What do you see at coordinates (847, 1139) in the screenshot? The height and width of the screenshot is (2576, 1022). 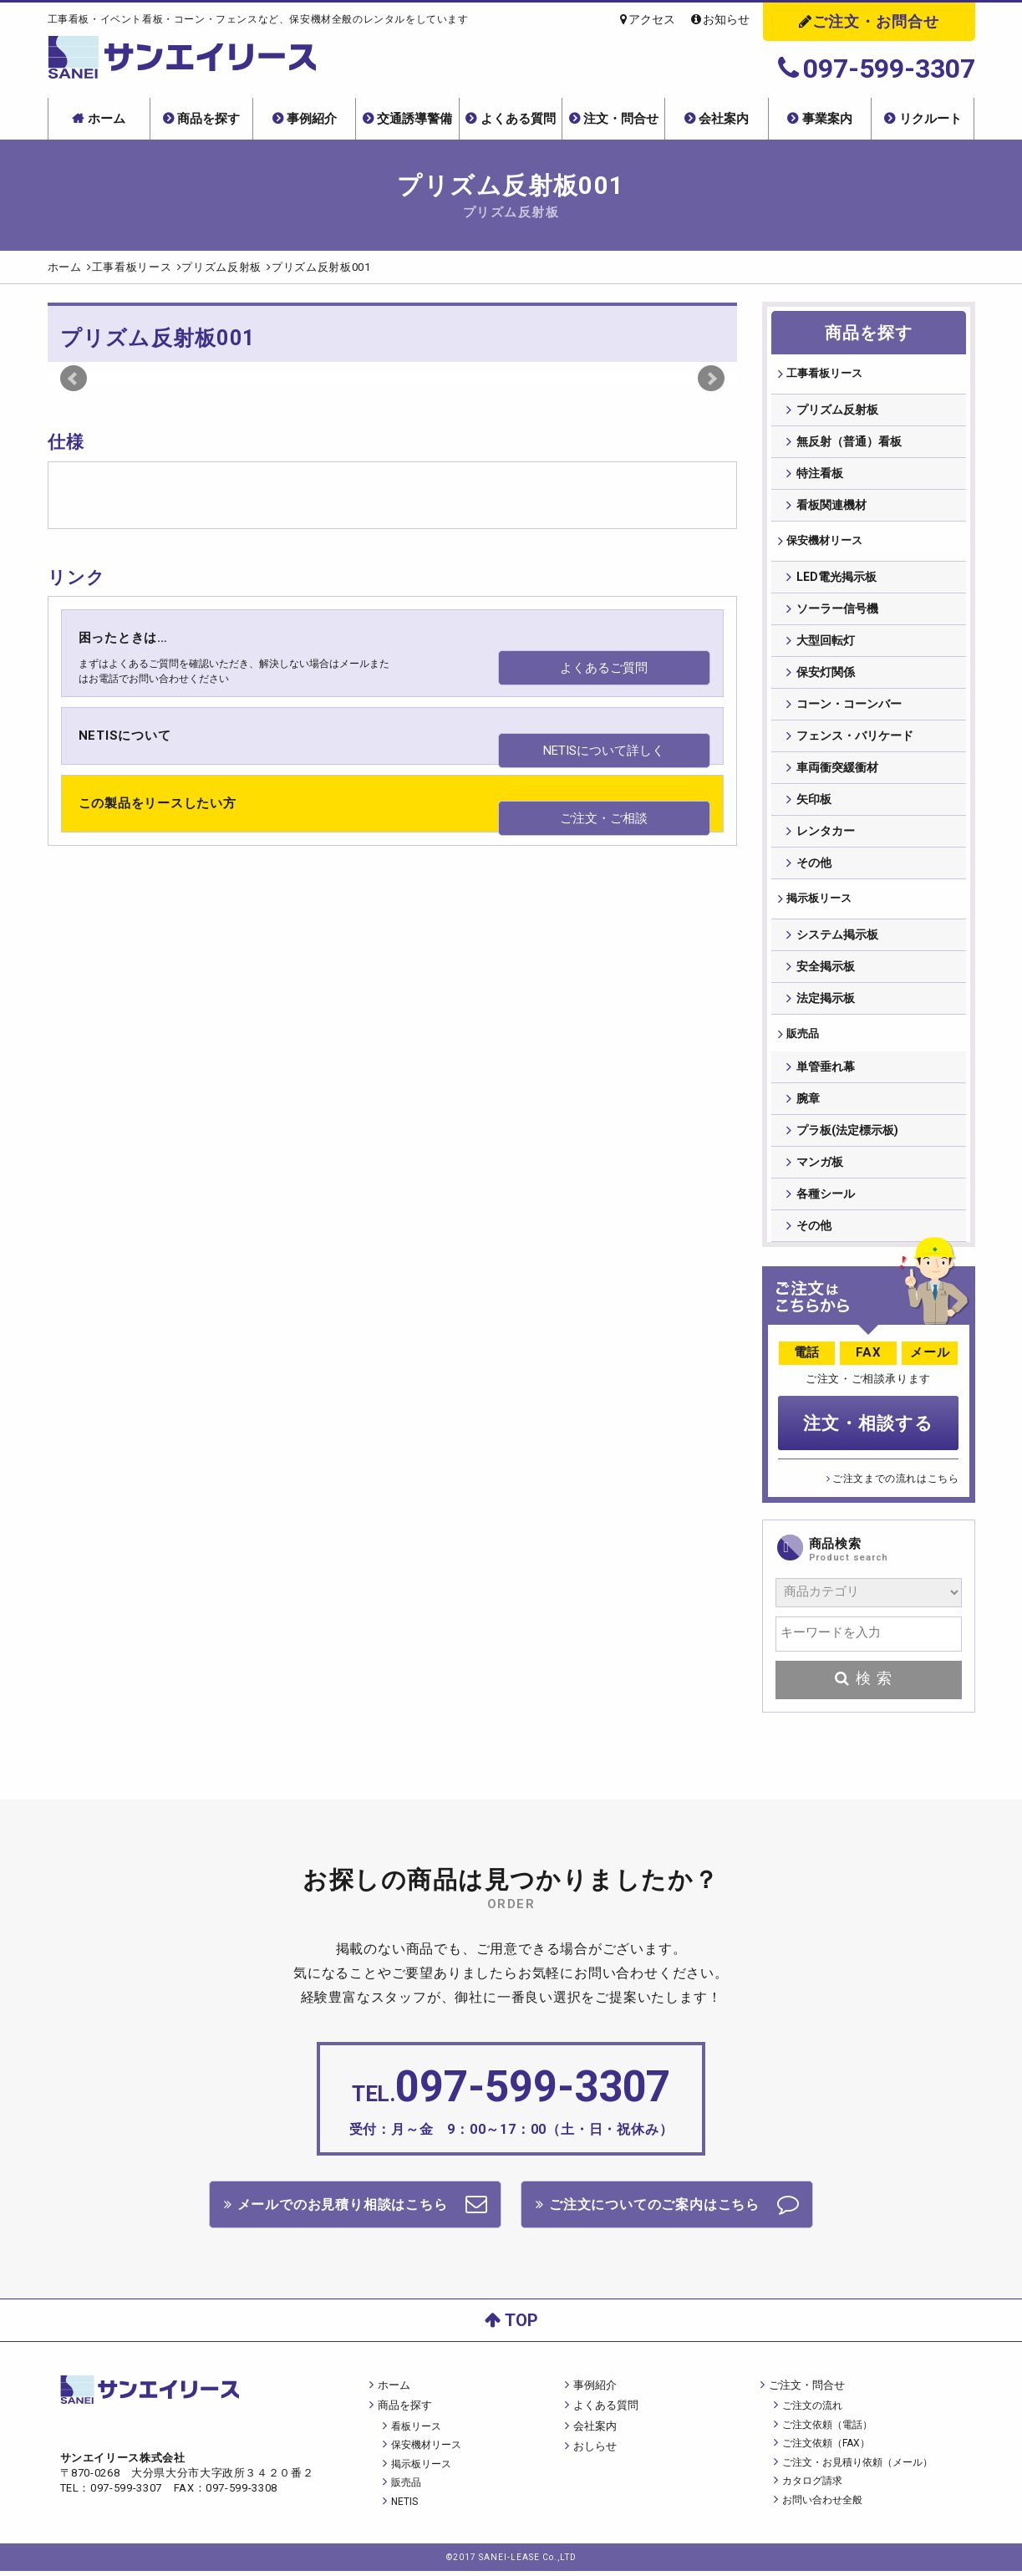 I see `プラ板(法定標示板)` at bounding box center [847, 1139].